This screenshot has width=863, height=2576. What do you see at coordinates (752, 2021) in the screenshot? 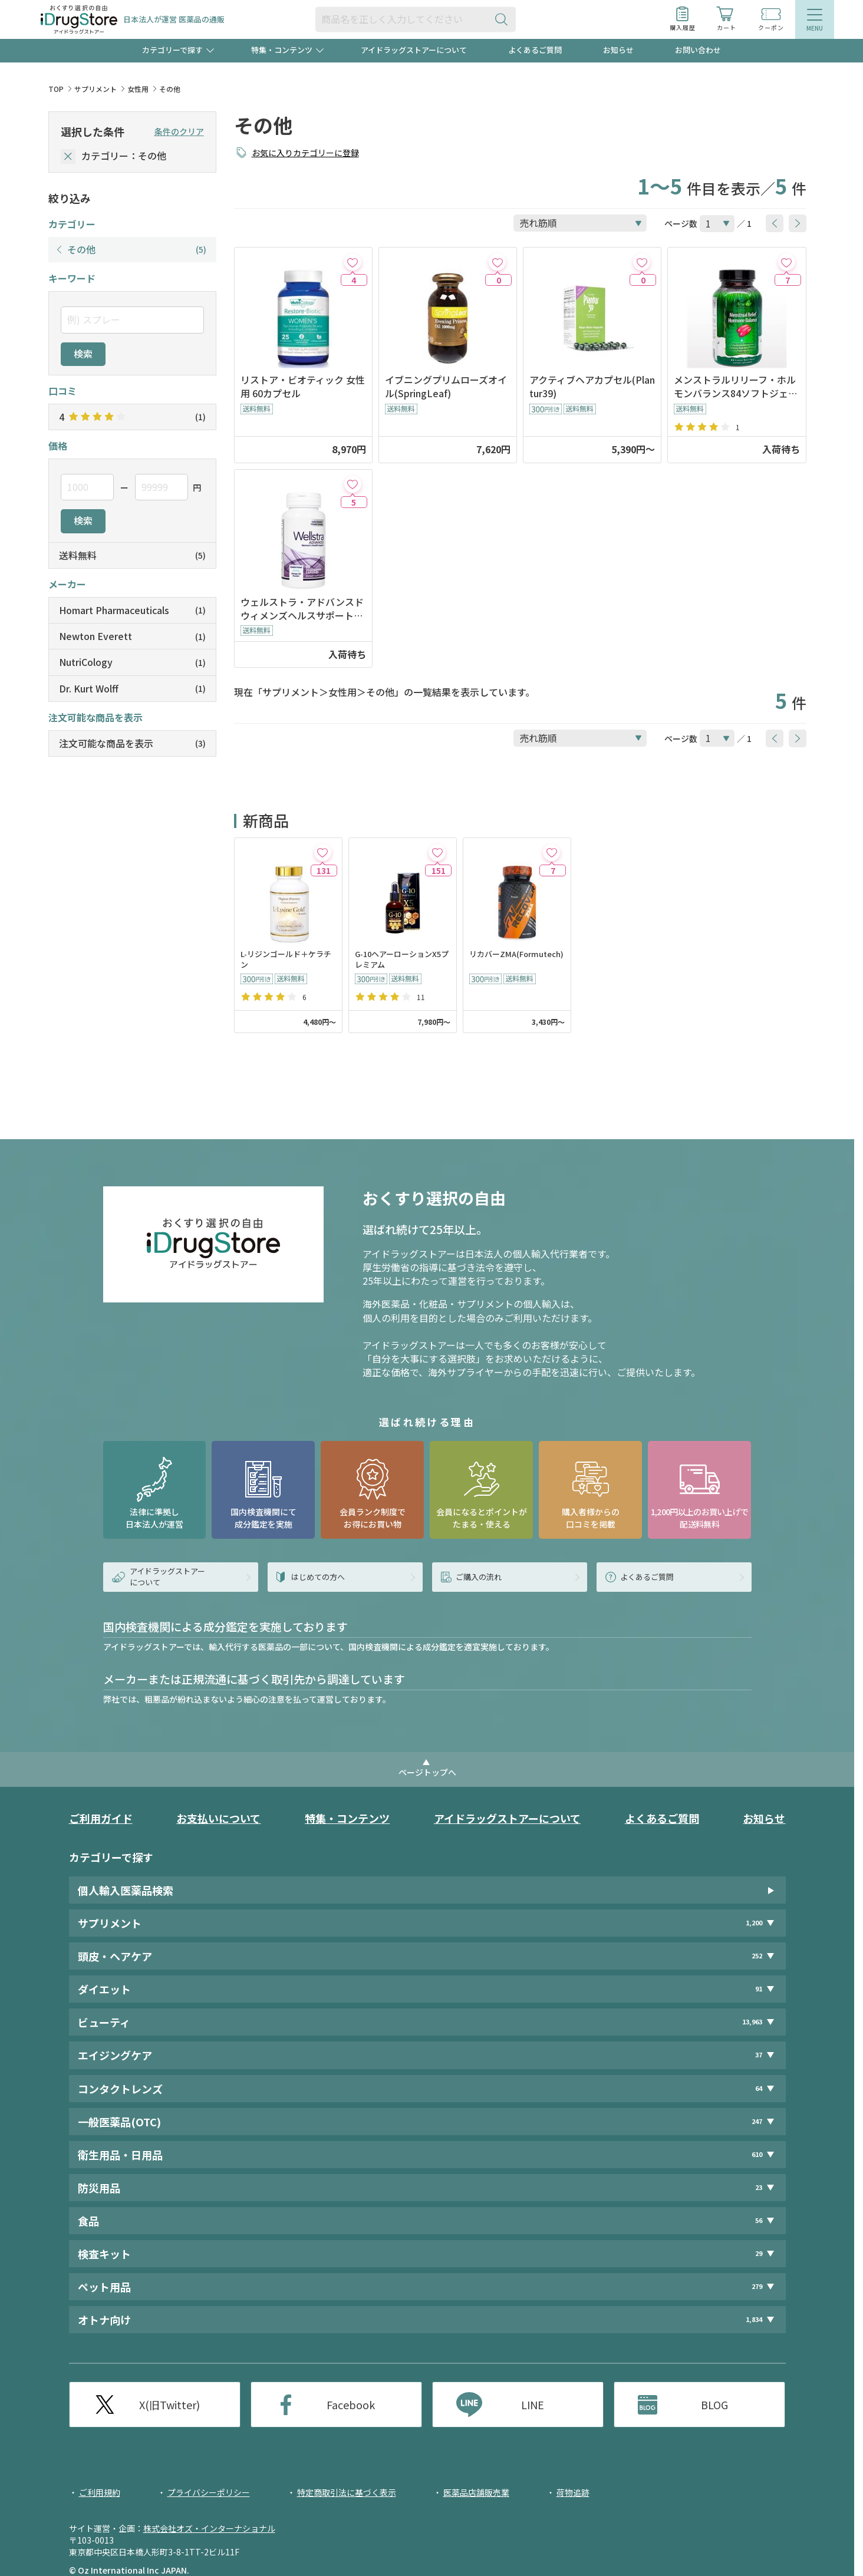
I see `13,963` at bounding box center [752, 2021].